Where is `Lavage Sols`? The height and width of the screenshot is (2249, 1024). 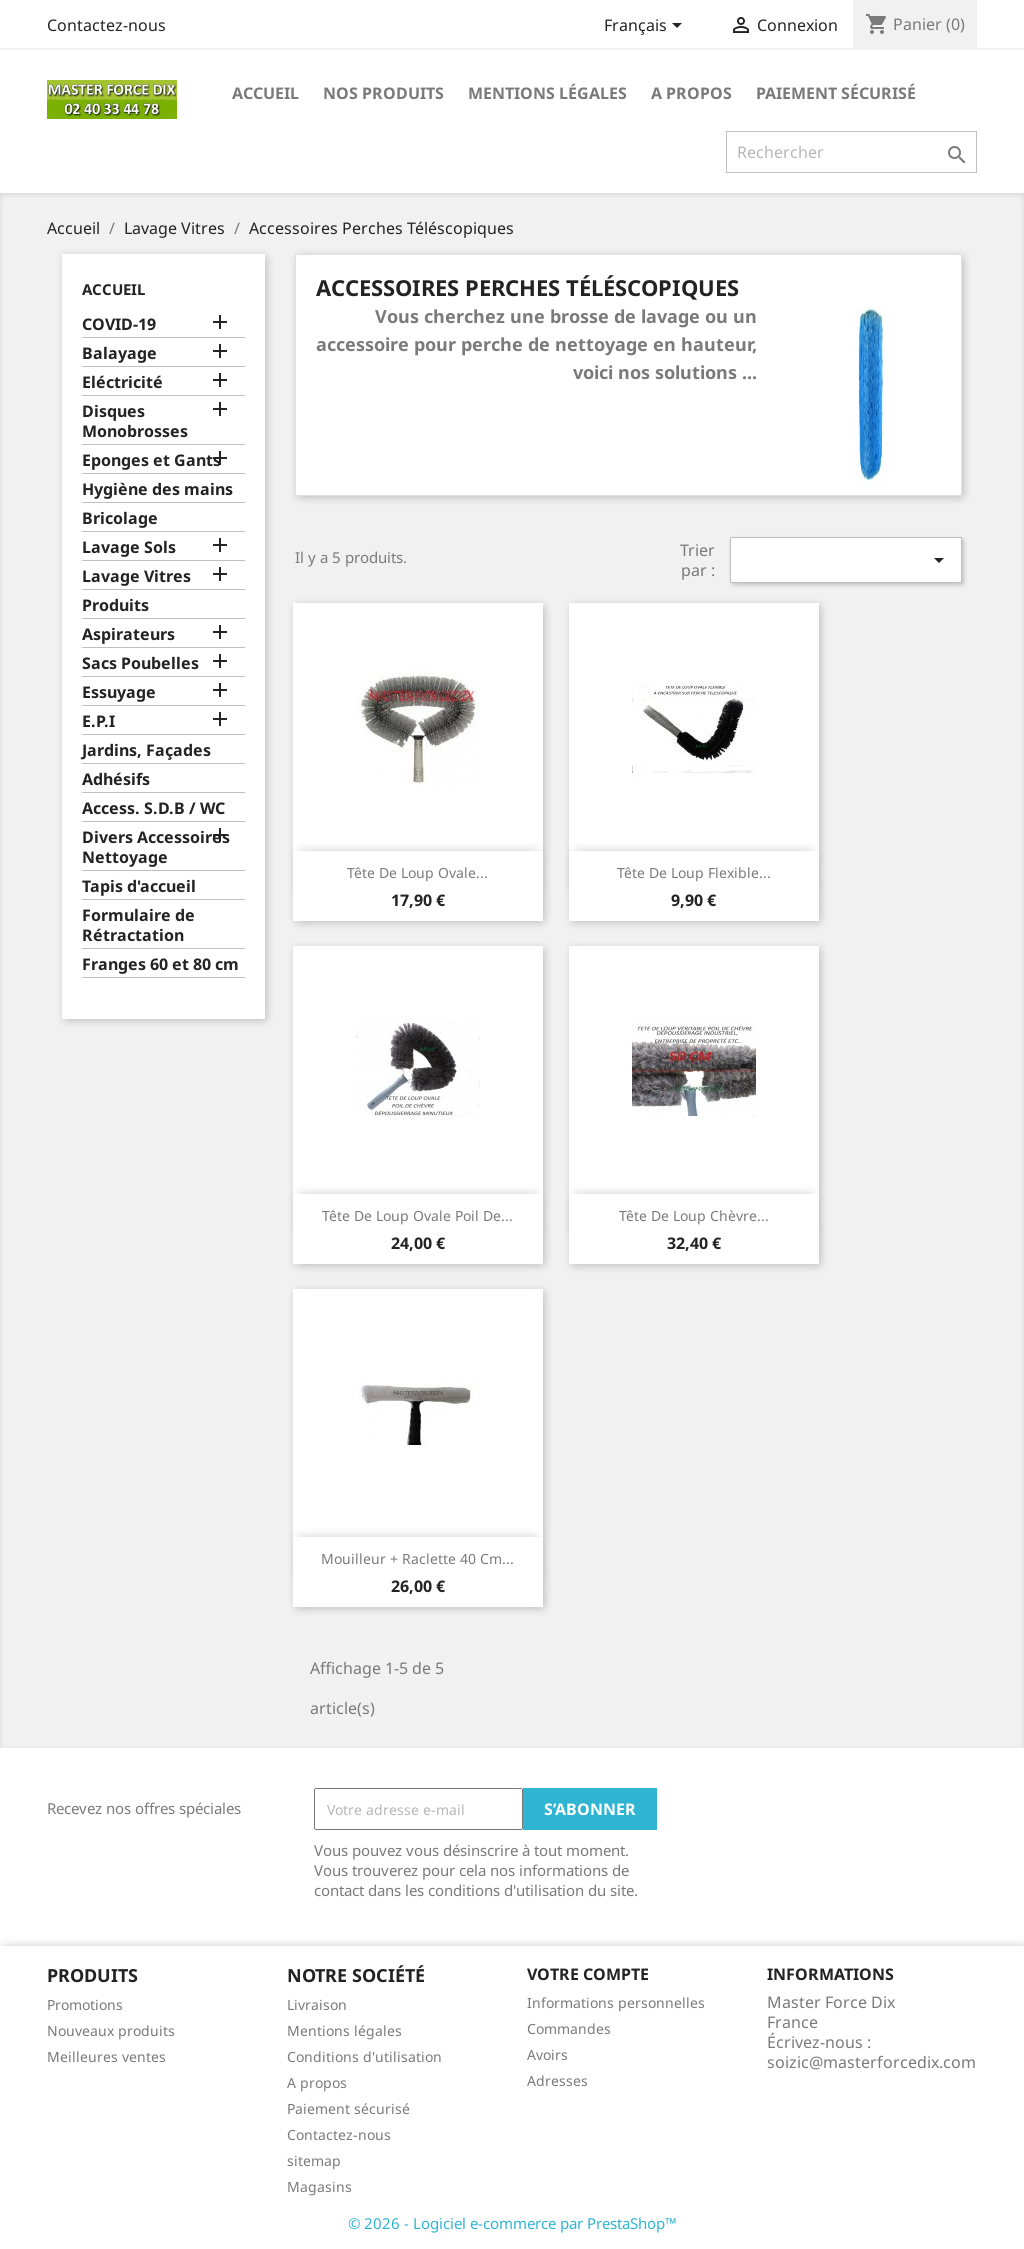 Lavage Sols is located at coordinates (129, 547).